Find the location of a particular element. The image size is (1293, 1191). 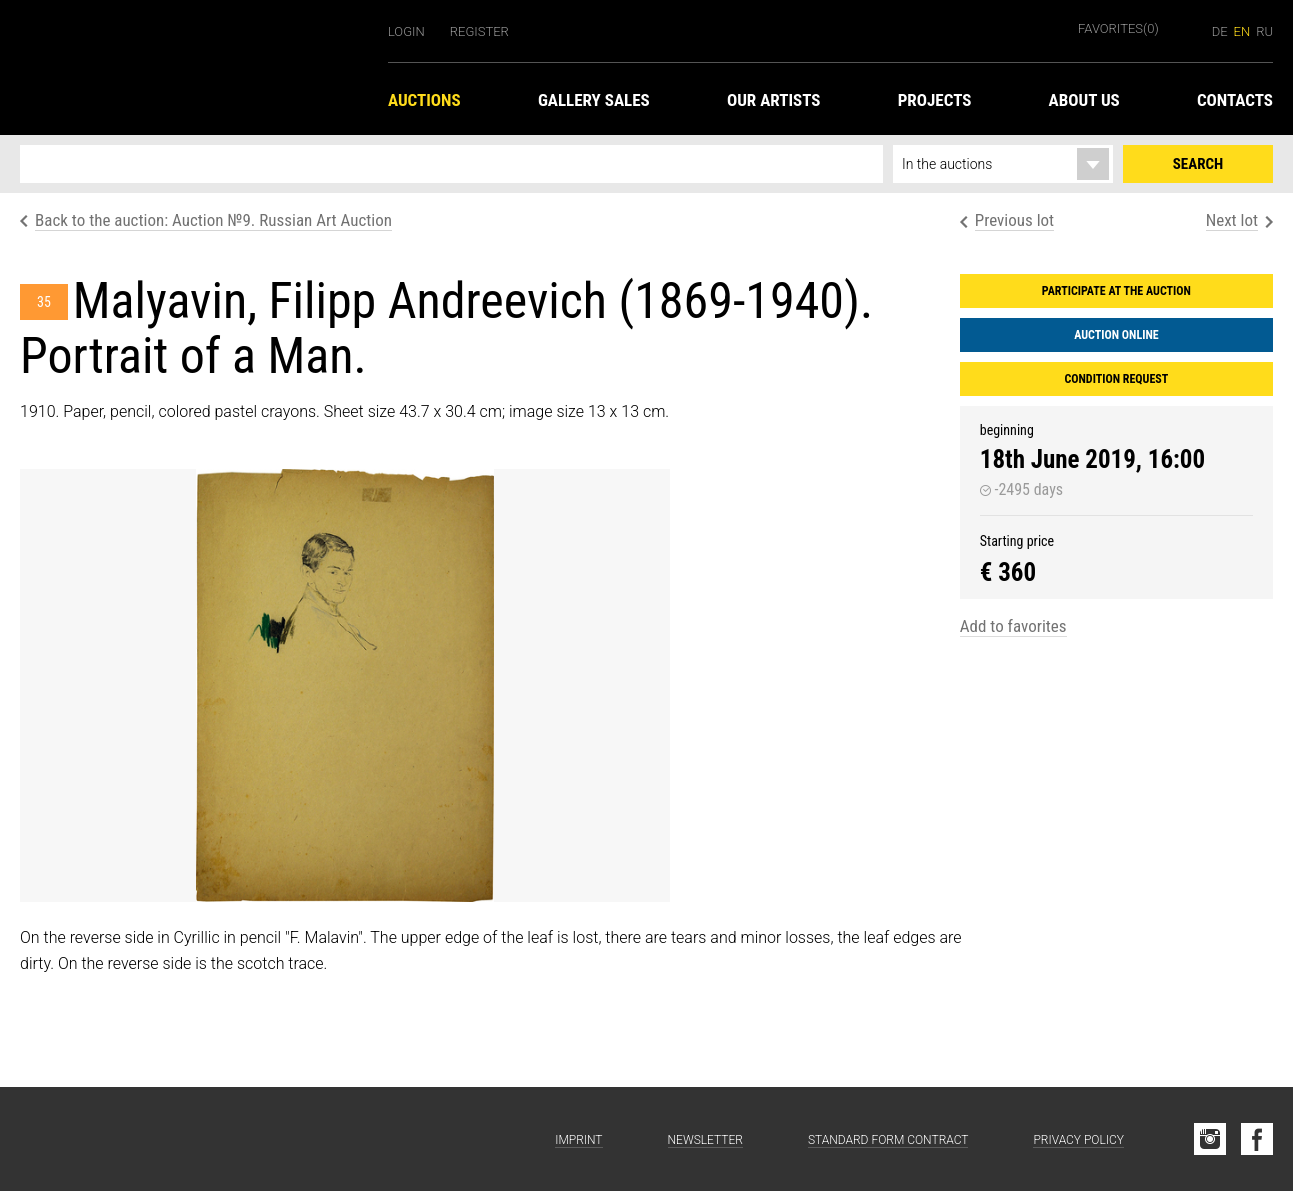

Login is located at coordinates (406, 31).